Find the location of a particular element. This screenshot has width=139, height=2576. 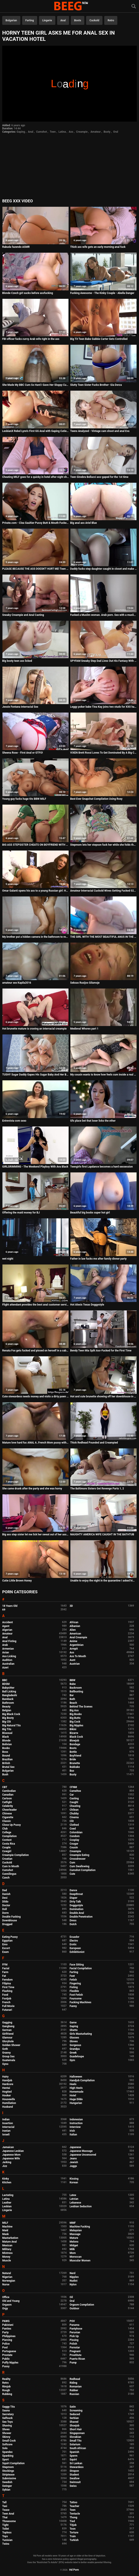

Puffy Nipples is located at coordinates (10, 2362).